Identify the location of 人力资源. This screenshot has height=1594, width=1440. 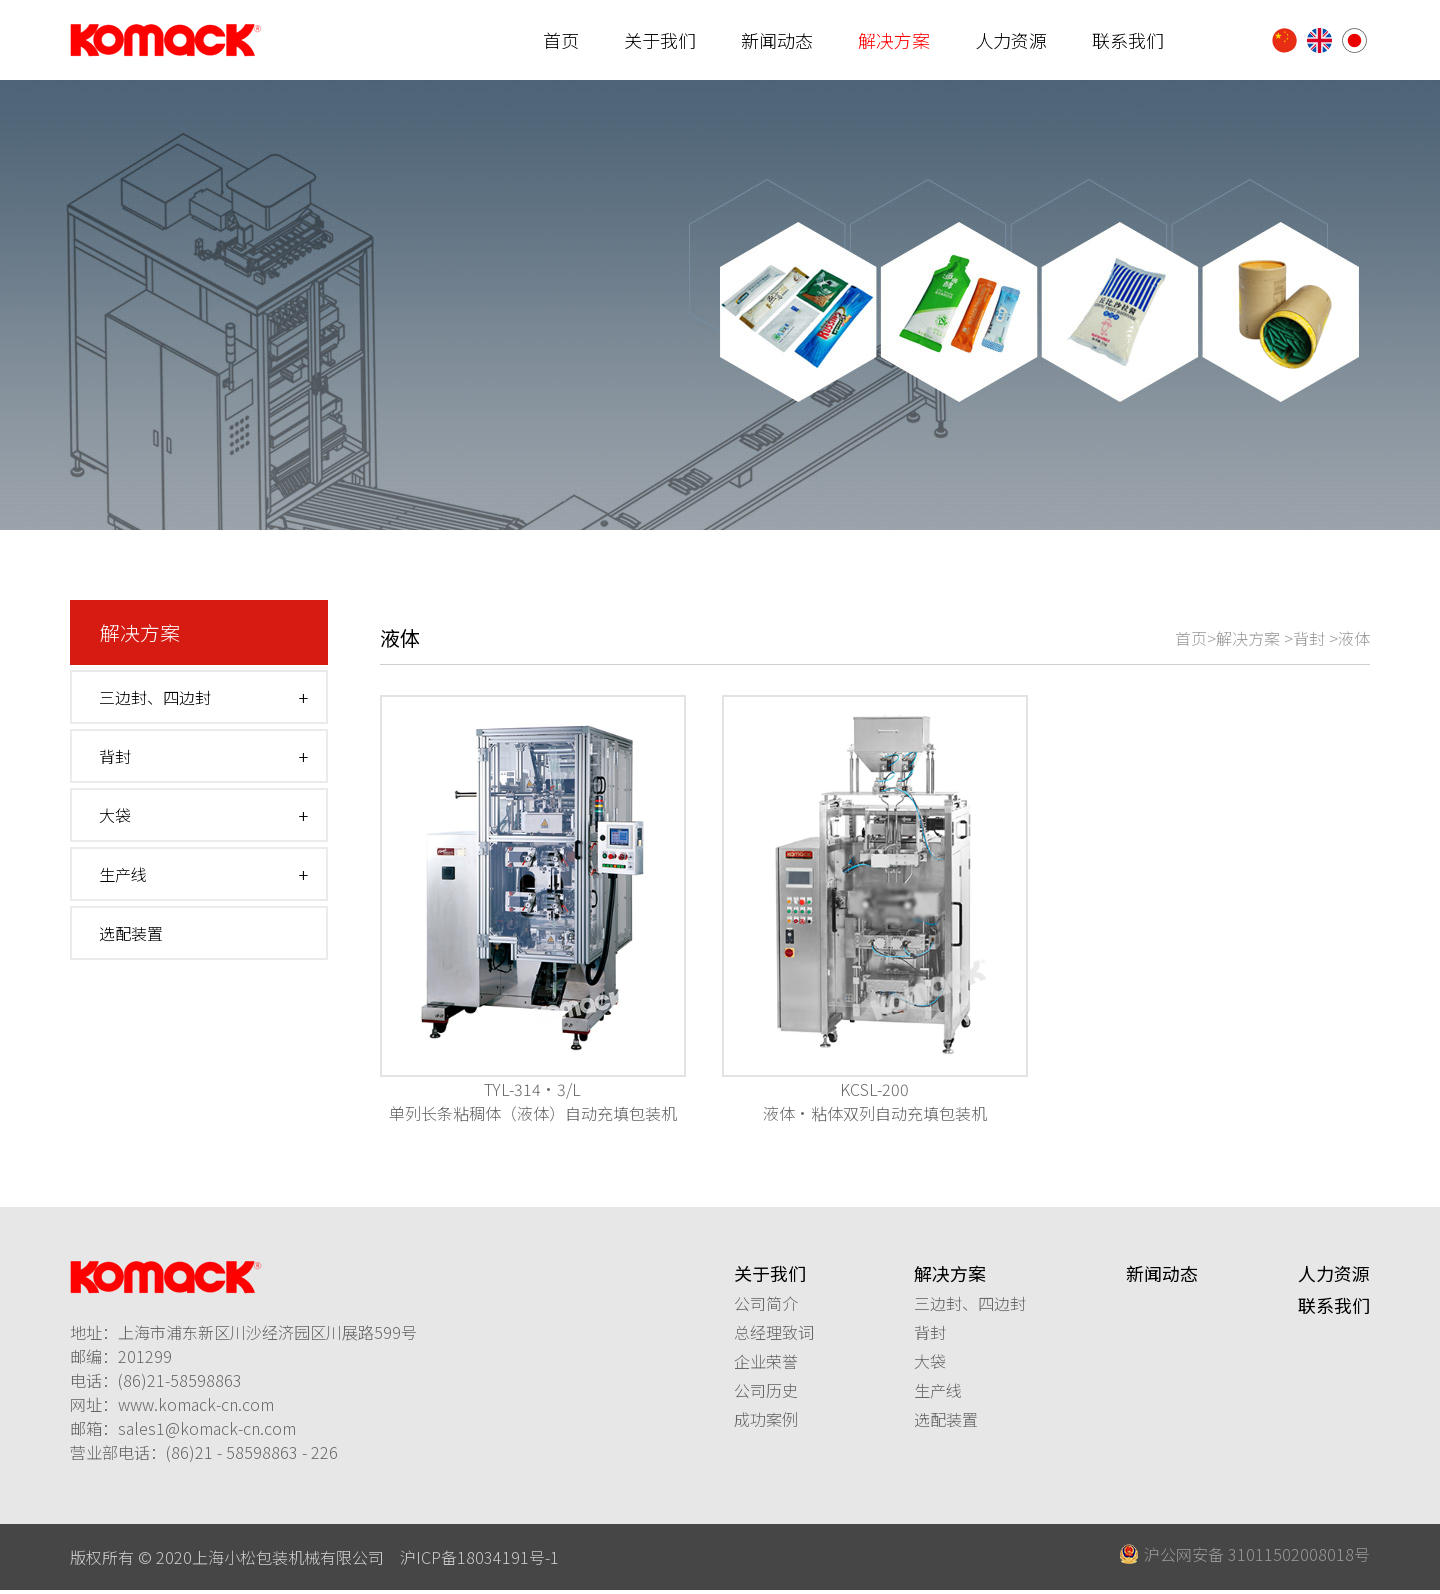
(1011, 40).